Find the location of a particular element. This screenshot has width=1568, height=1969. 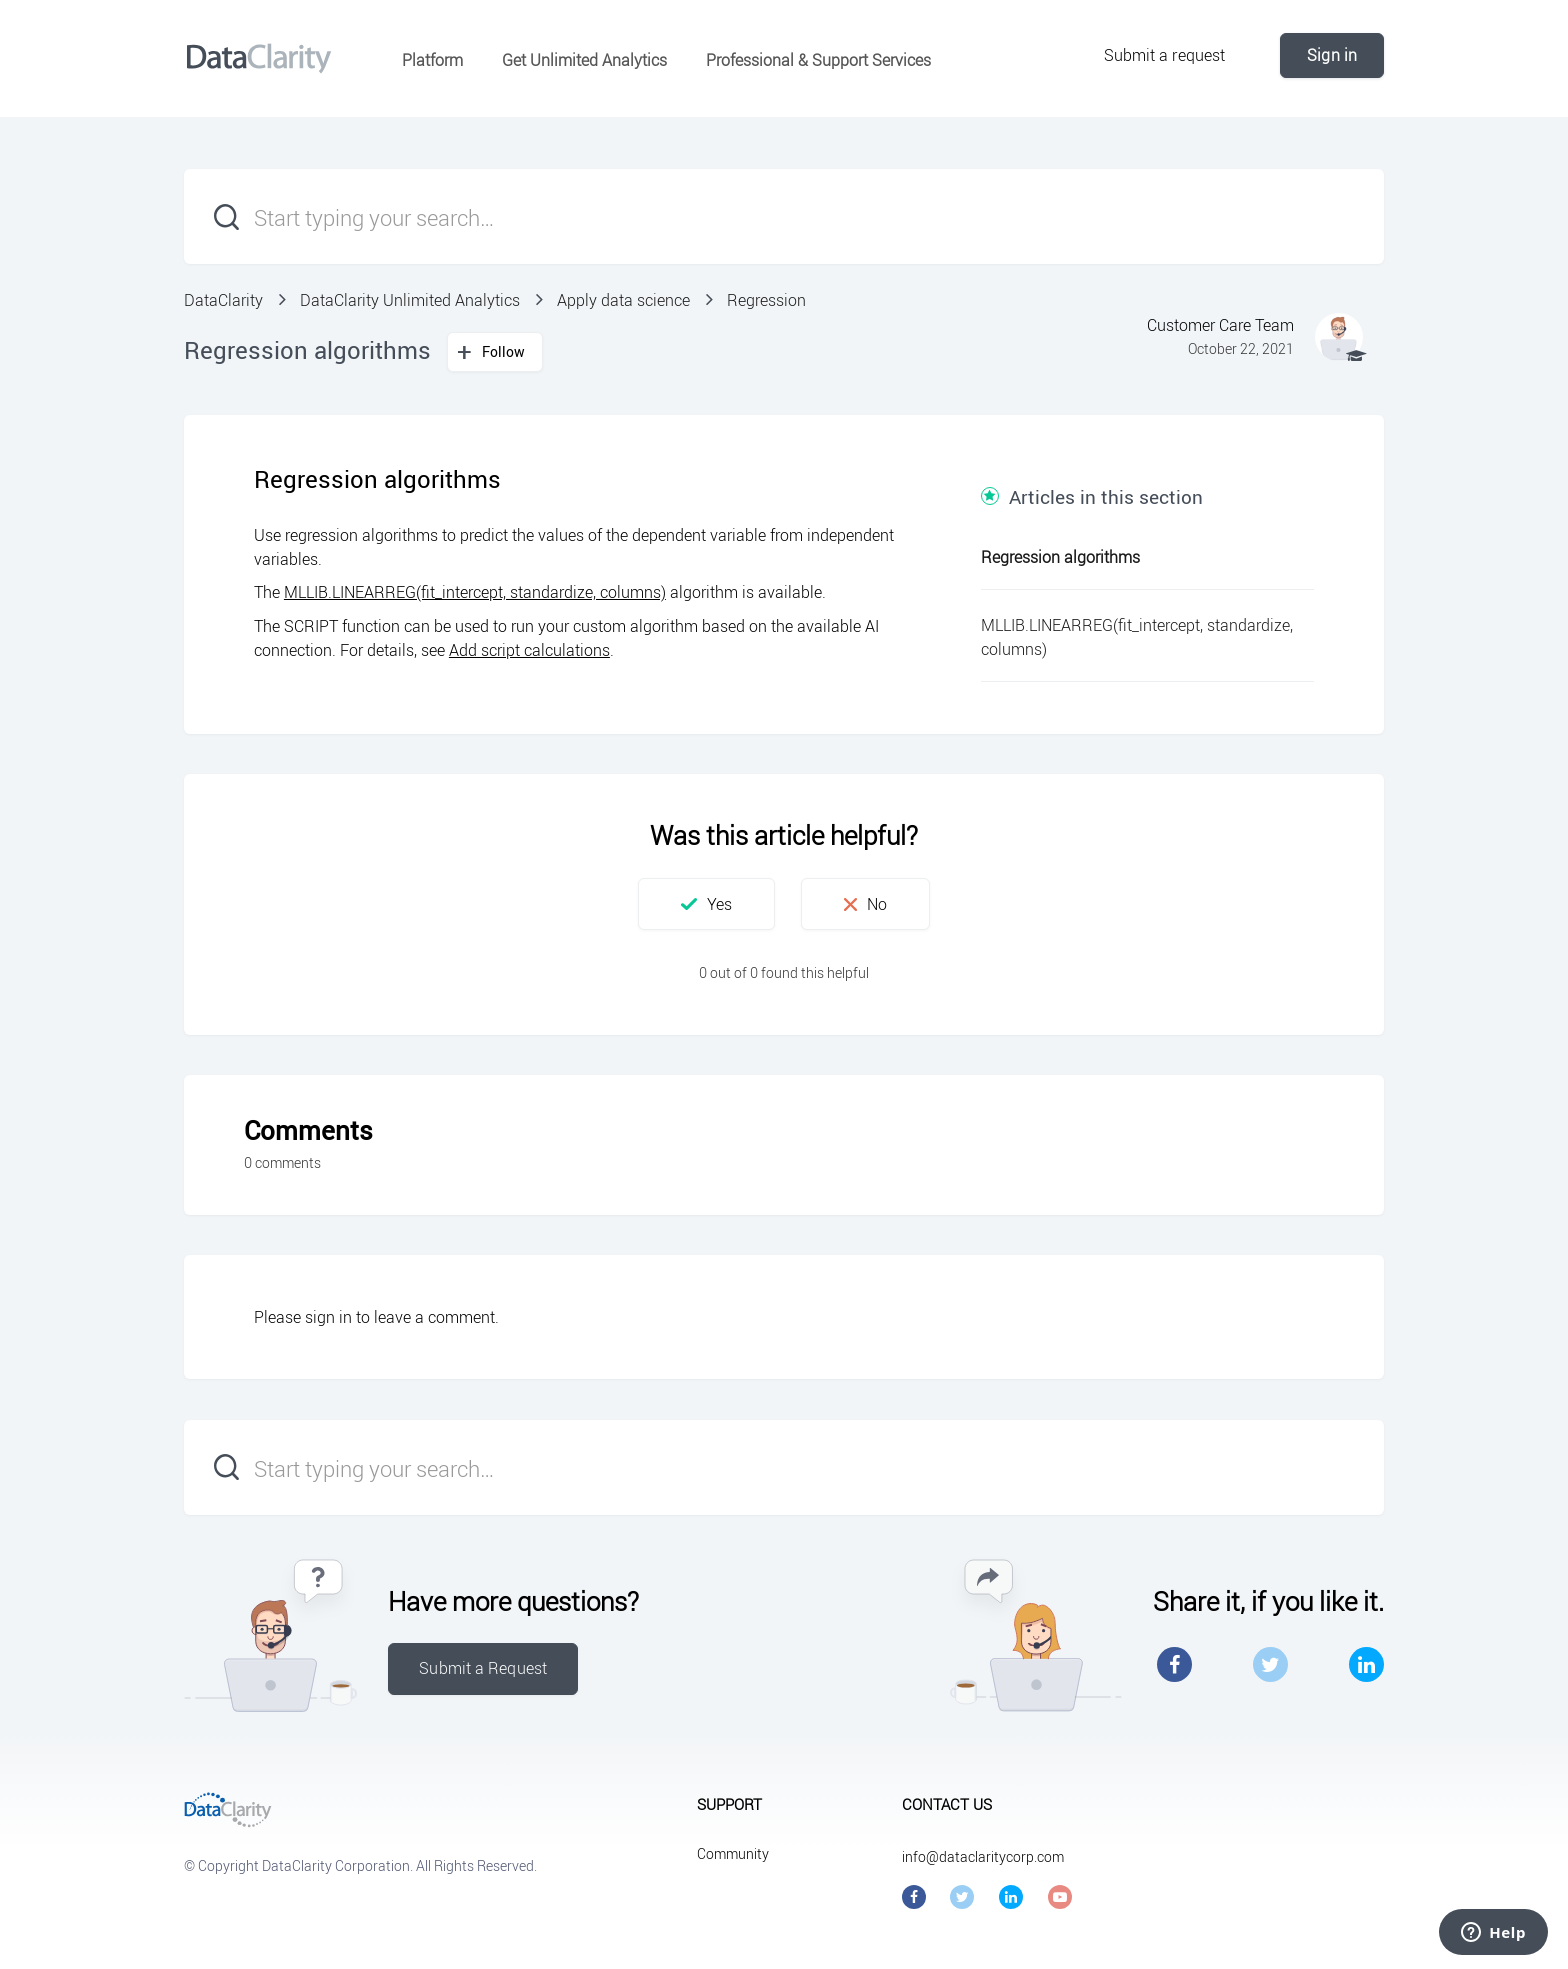

Submit a Request is located at coordinates (483, 1668).